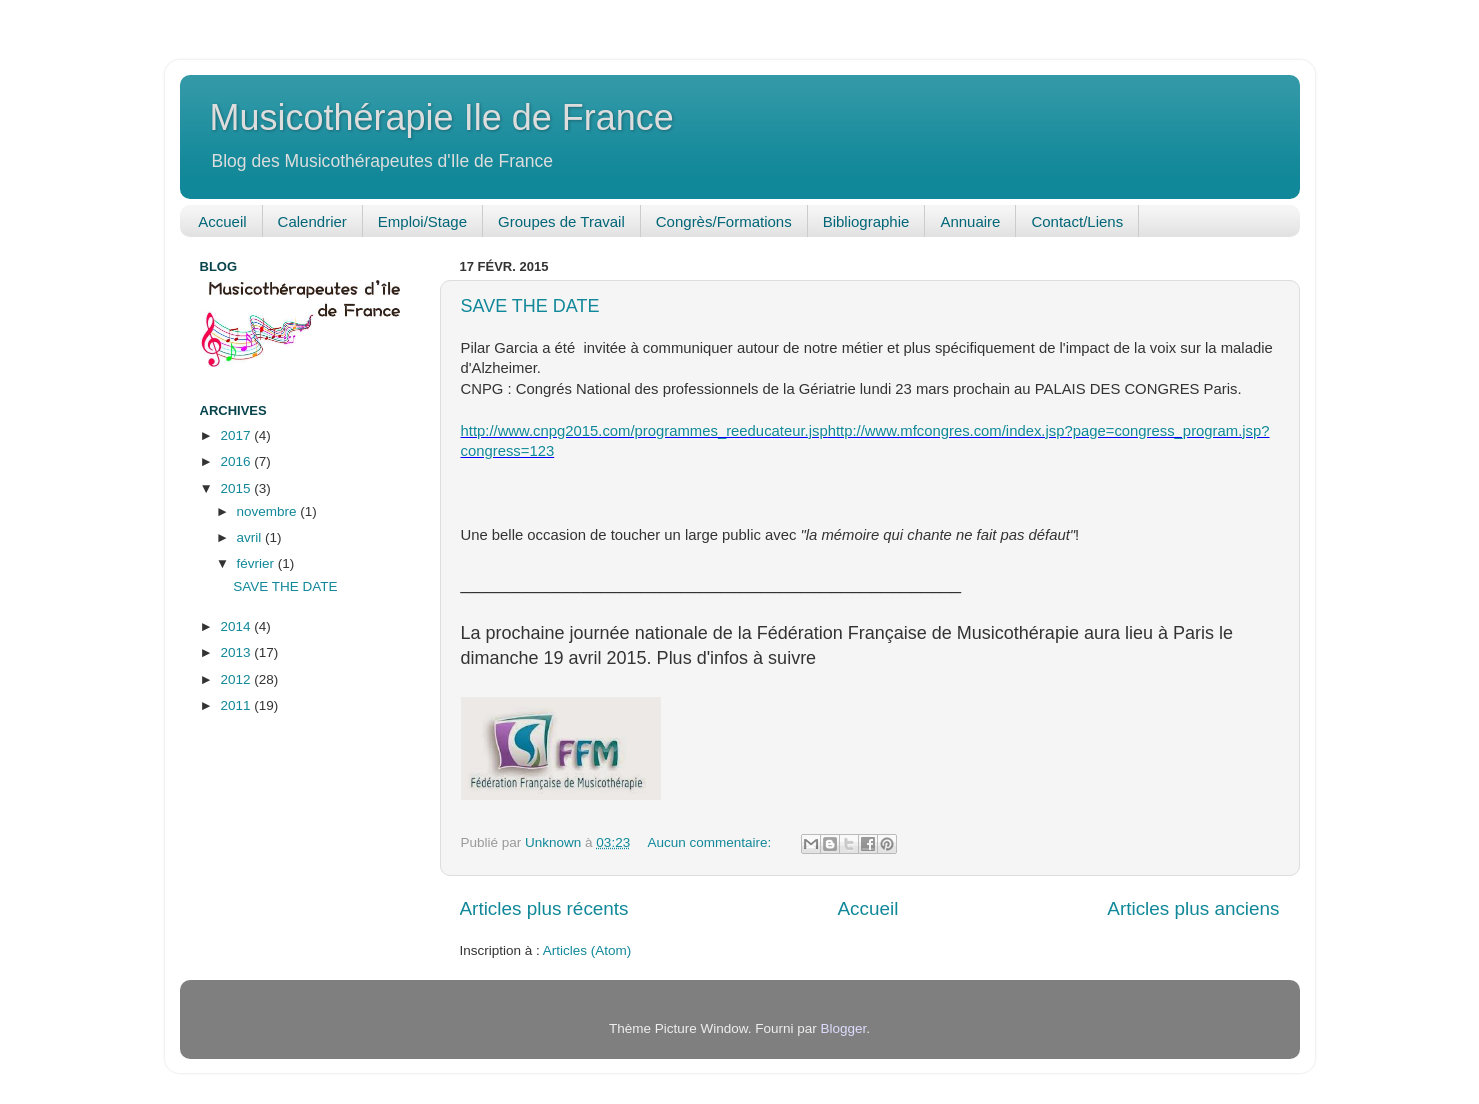  What do you see at coordinates (1193, 908) in the screenshot?
I see `Articles plus anciens` at bounding box center [1193, 908].